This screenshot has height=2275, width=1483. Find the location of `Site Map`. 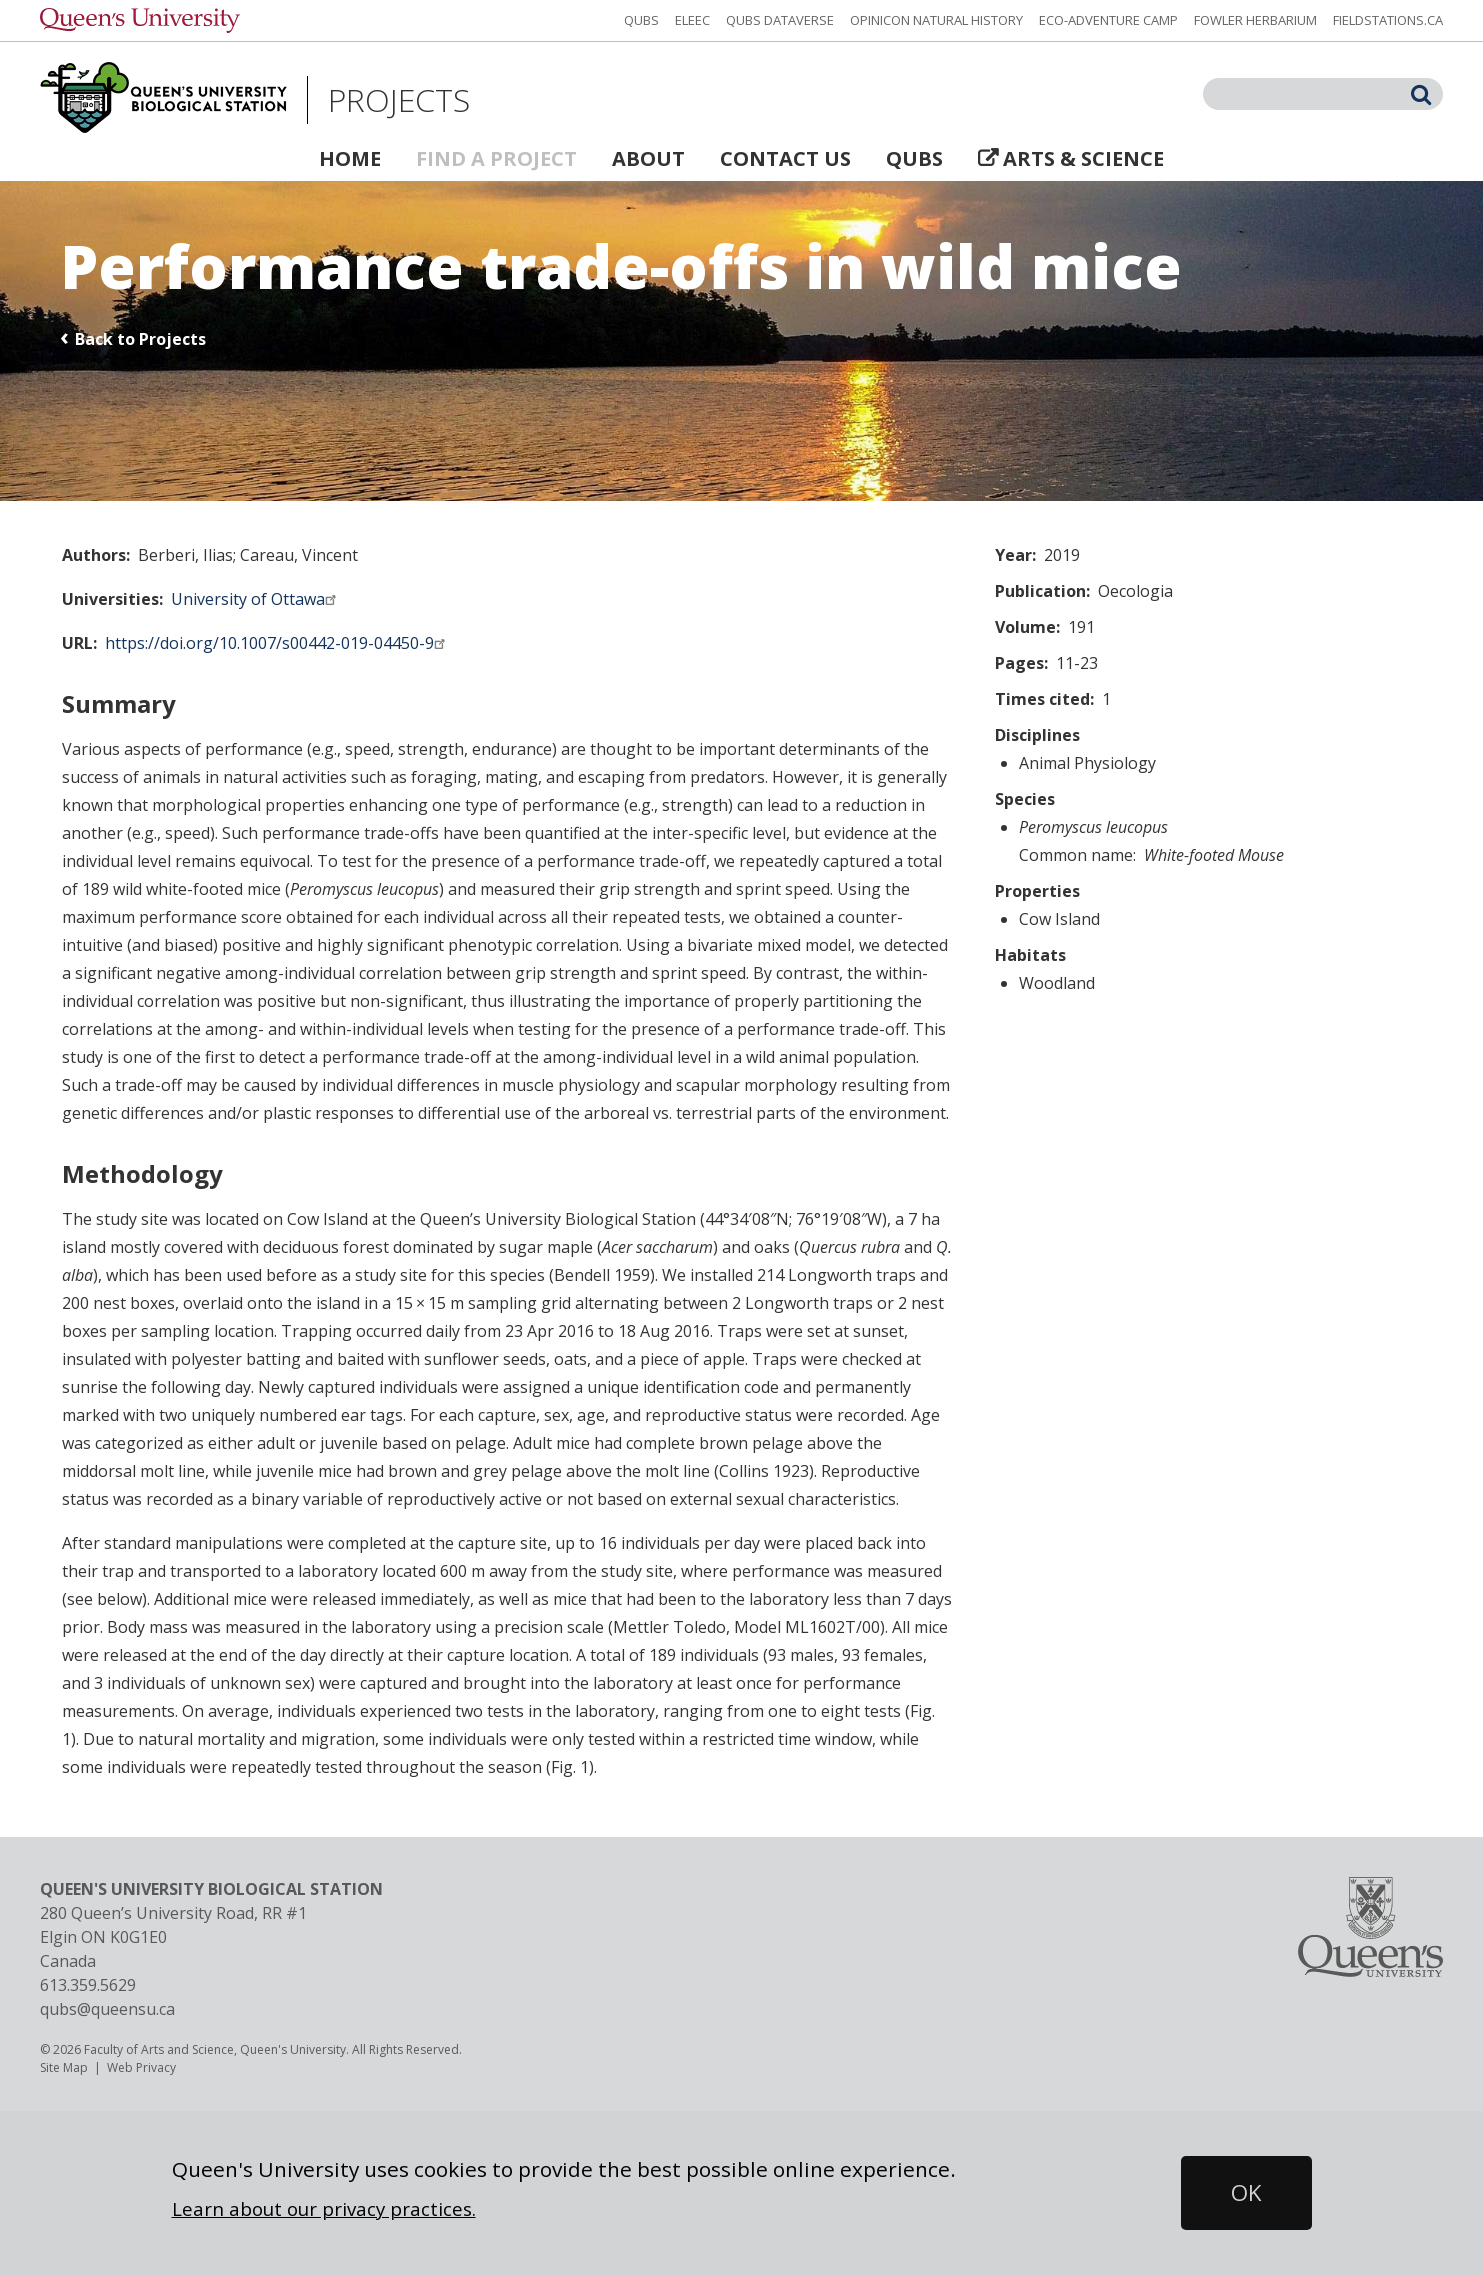

Site Map is located at coordinates (64, 2067).